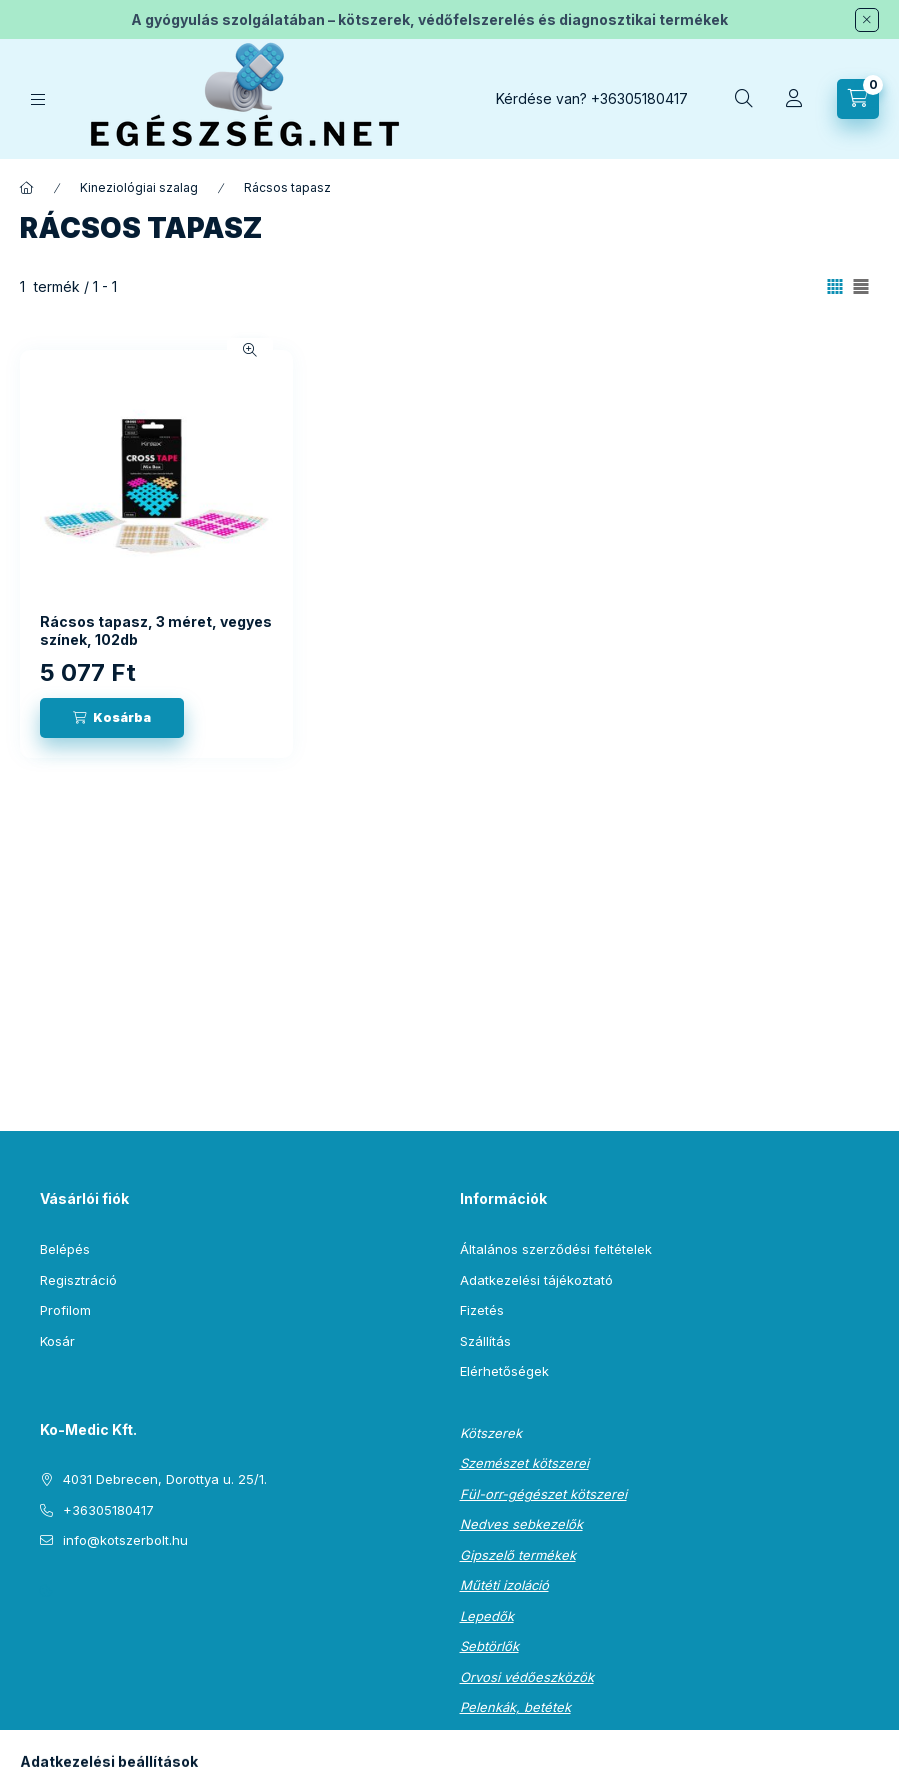  I want to click on Kosár, so click(57, 1341).